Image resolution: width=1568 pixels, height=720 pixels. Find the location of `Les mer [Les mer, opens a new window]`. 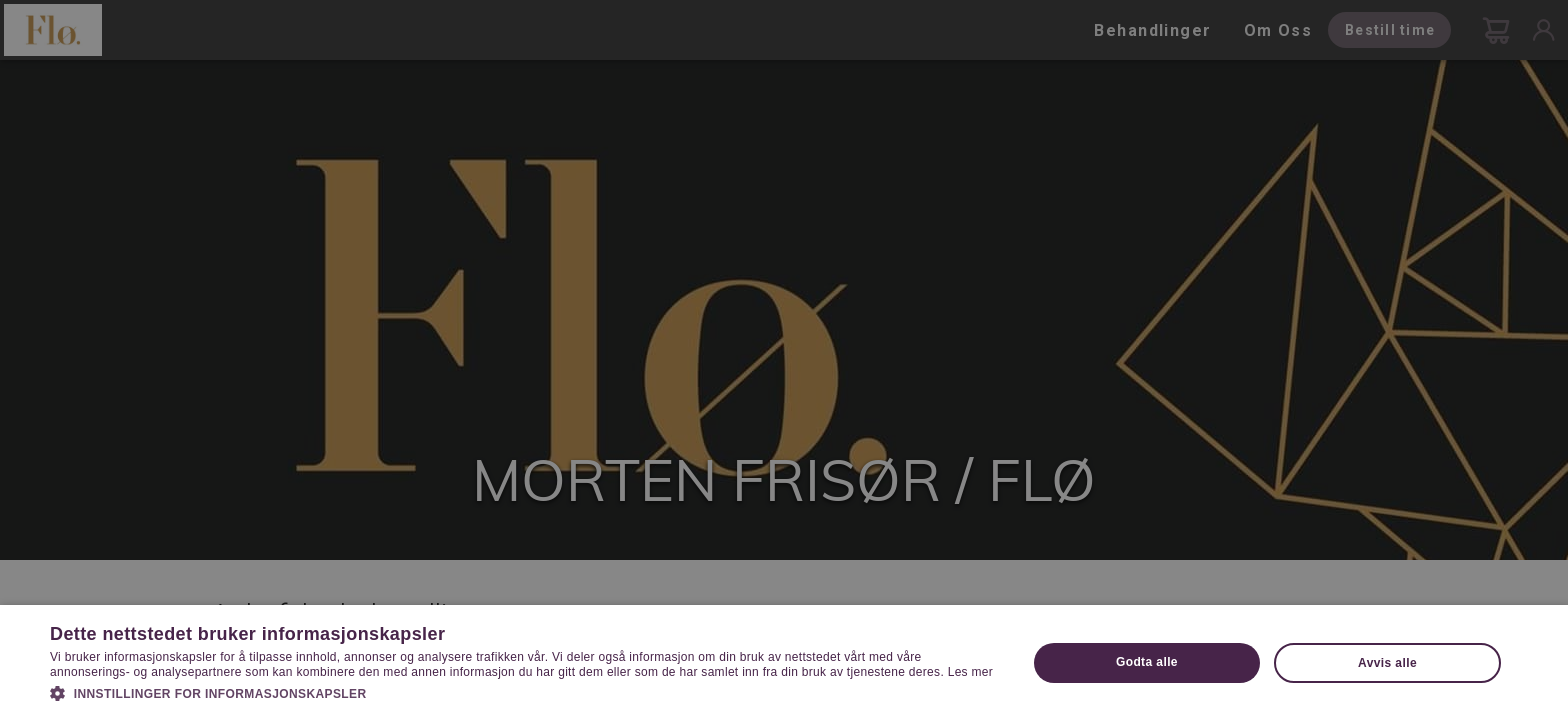

Les mer [Les mer, opens a new window] is located at coordinates (970, 672).